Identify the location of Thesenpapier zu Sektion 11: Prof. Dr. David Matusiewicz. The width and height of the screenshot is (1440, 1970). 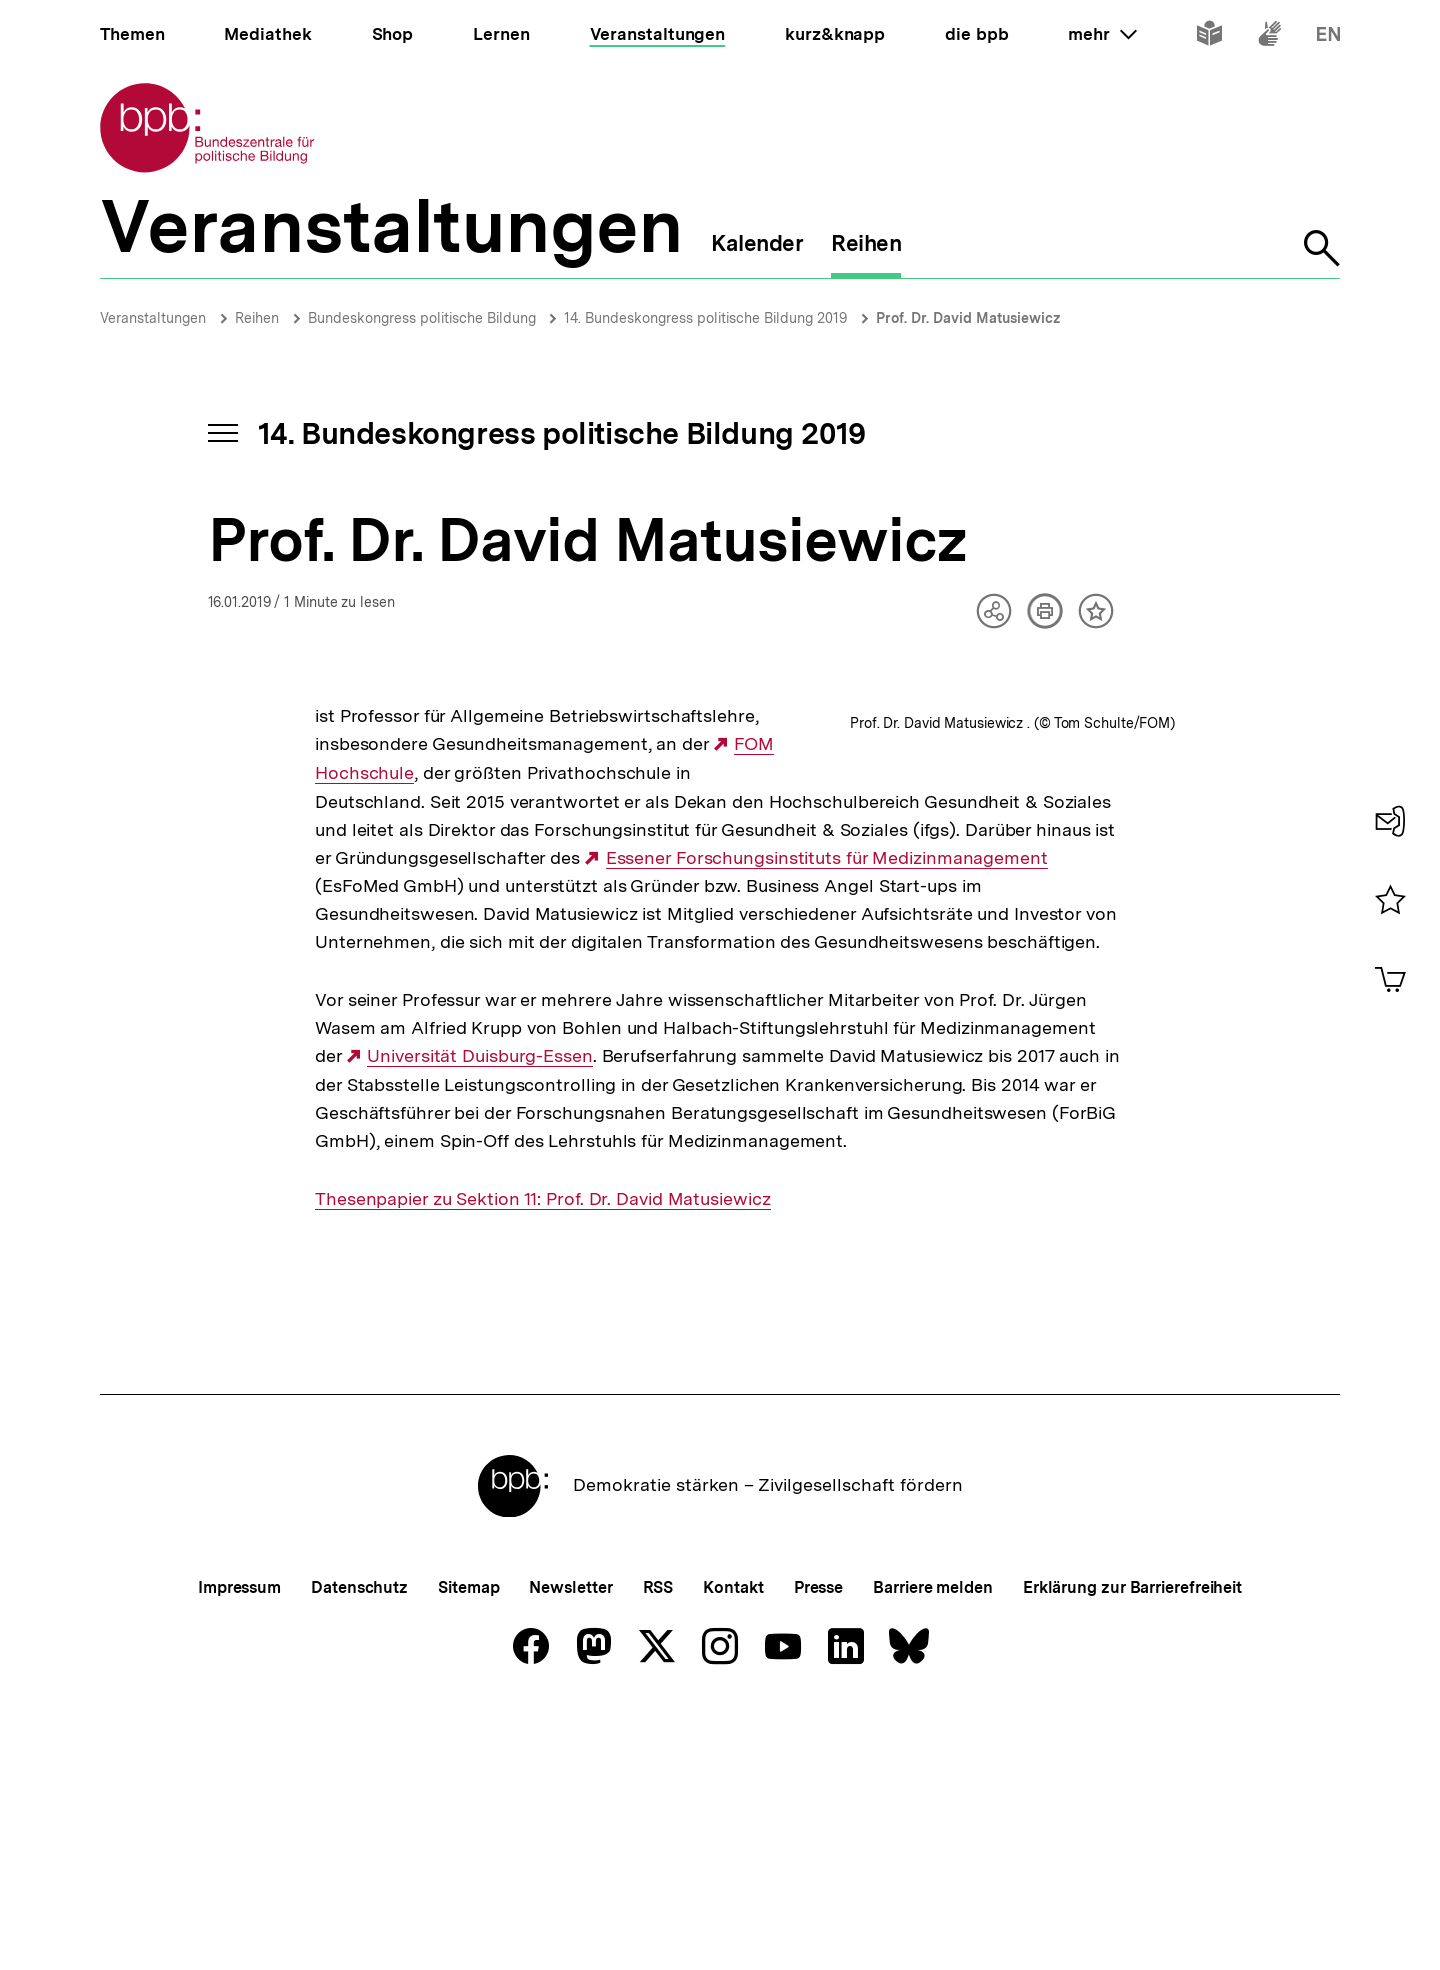
(543, 1452).